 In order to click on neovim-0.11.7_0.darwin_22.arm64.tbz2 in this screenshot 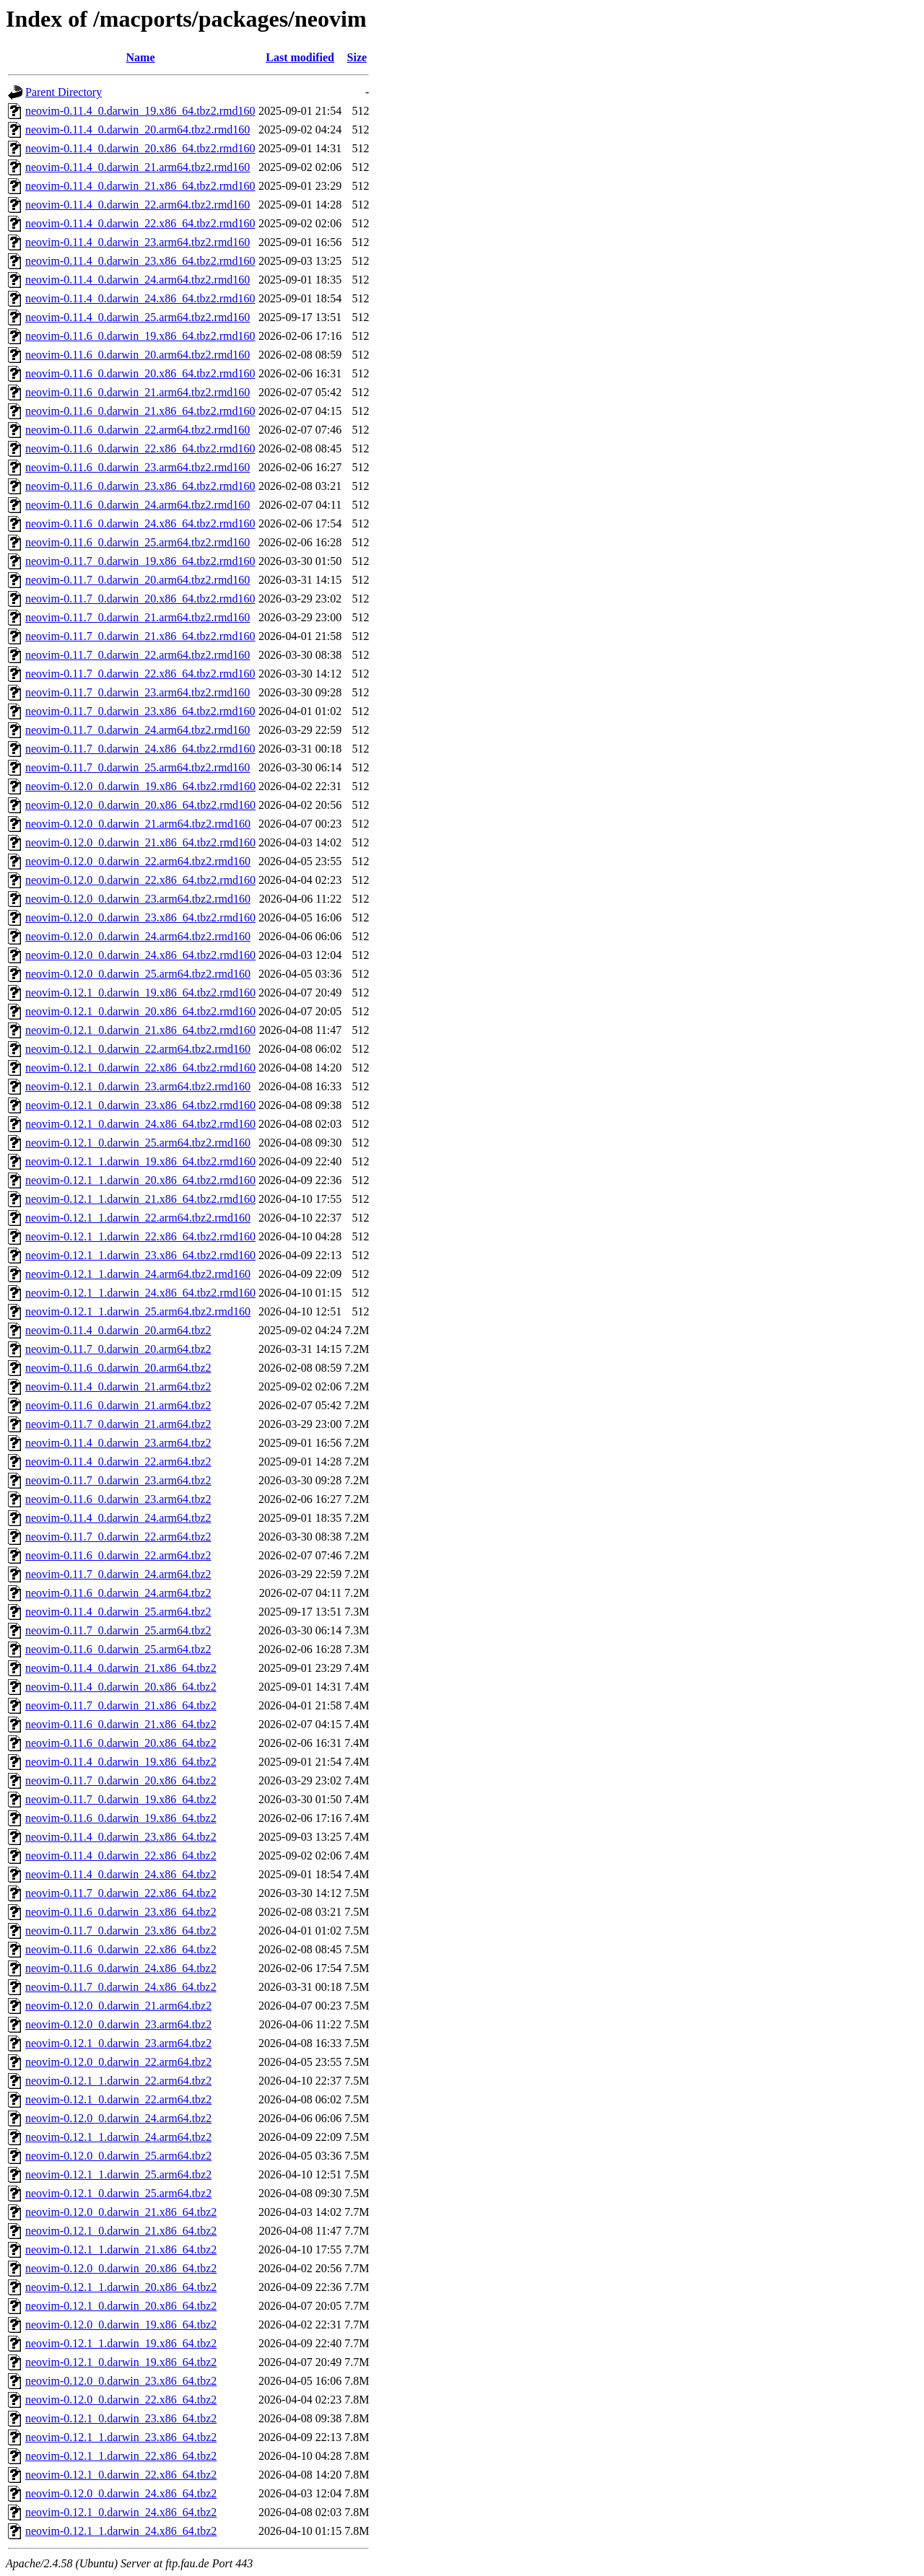, I will do `click(118, 1536)`.